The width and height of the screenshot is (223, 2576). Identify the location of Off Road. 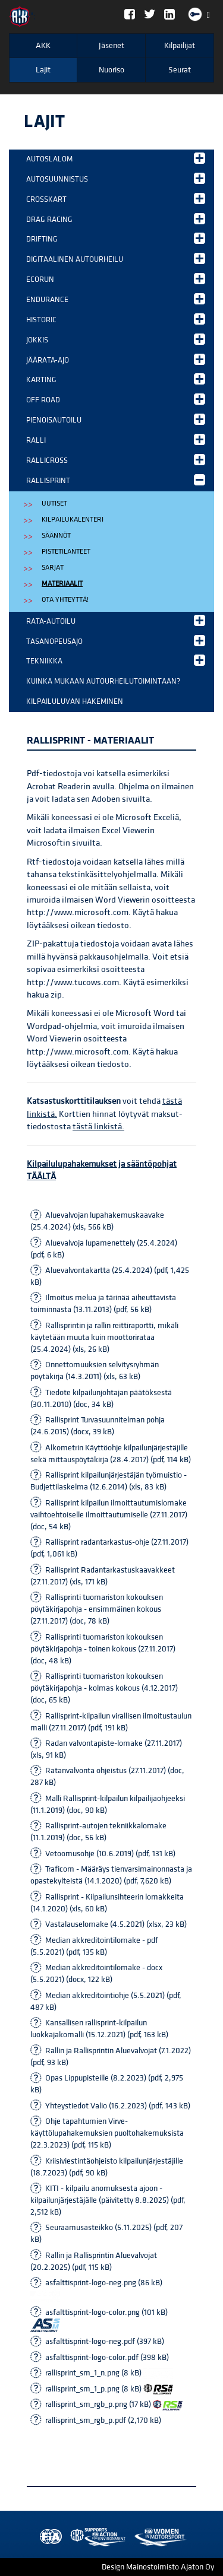
(115, 399).